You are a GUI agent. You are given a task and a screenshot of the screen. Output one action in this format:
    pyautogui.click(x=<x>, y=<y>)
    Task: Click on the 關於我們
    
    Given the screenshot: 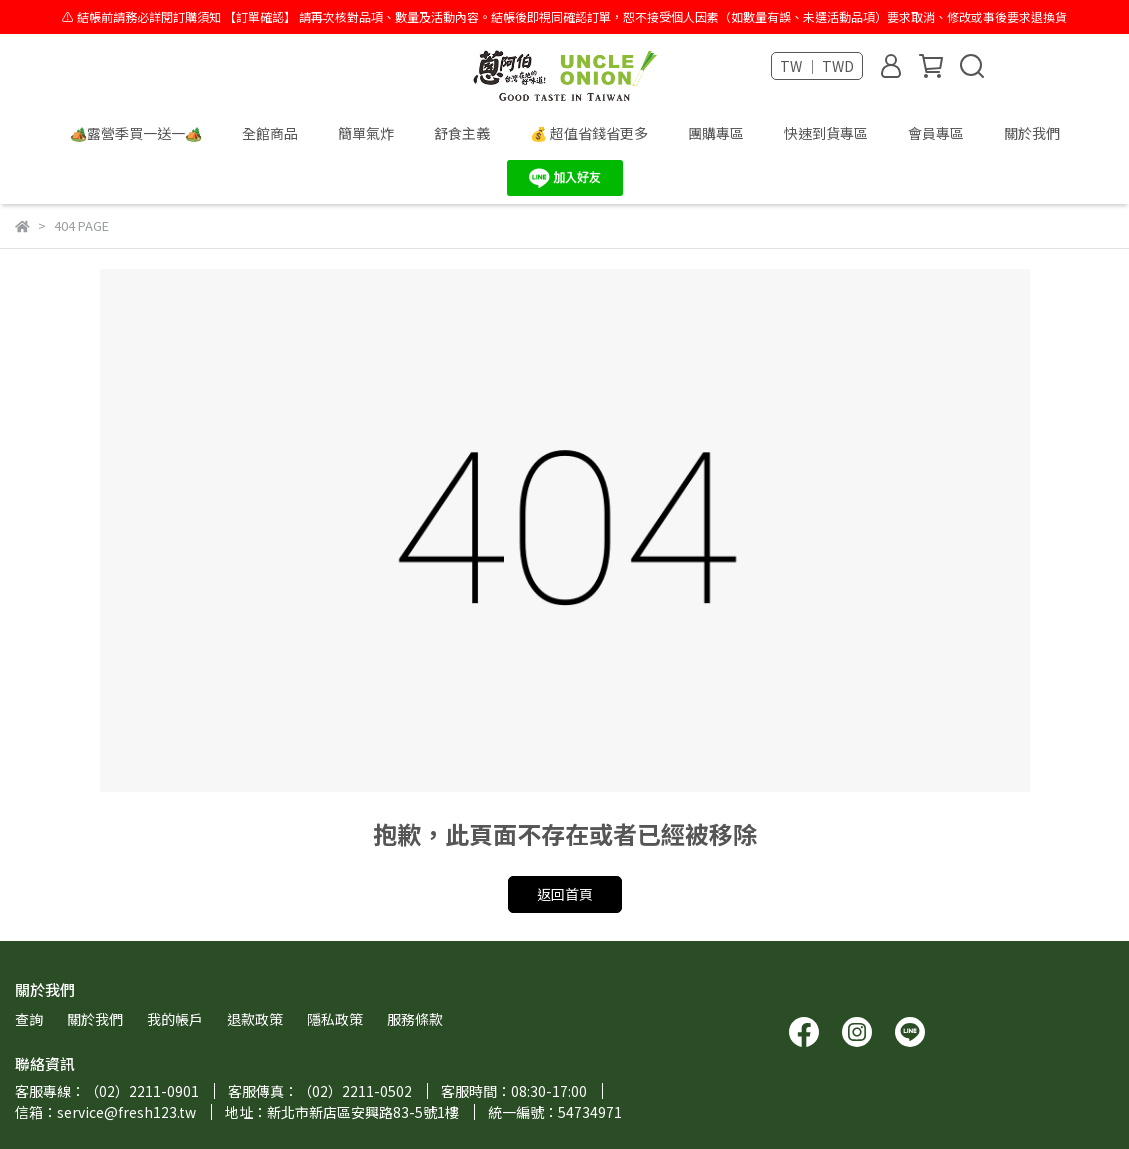 What is the action you would take?
    pyautogui.click(x=1032, y=133)
    